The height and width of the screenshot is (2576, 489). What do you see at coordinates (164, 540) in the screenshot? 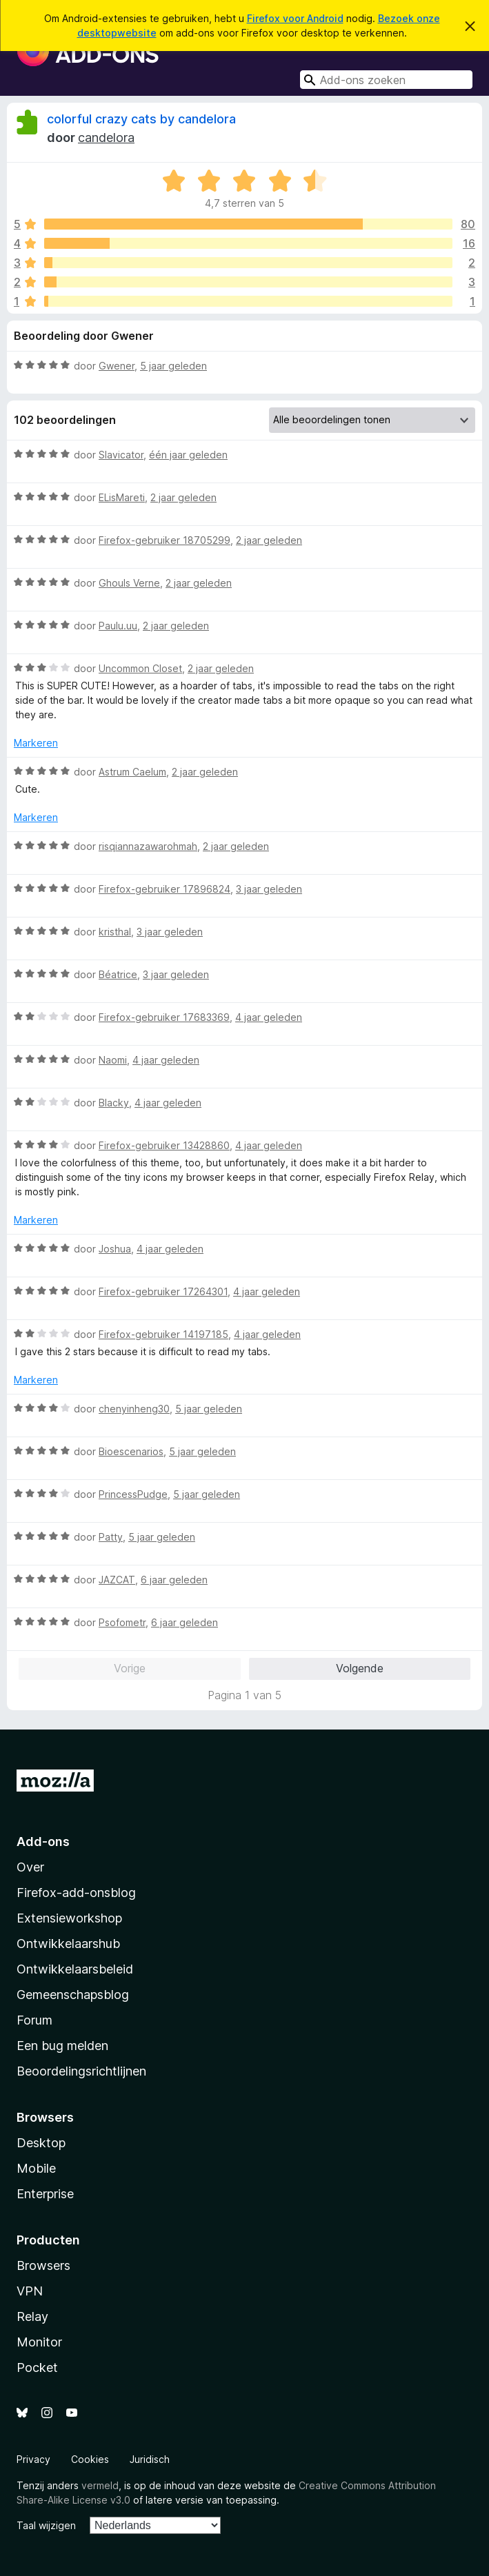
I see `Firefox-gebruiker 18705299` at bounding box center [164, 540].